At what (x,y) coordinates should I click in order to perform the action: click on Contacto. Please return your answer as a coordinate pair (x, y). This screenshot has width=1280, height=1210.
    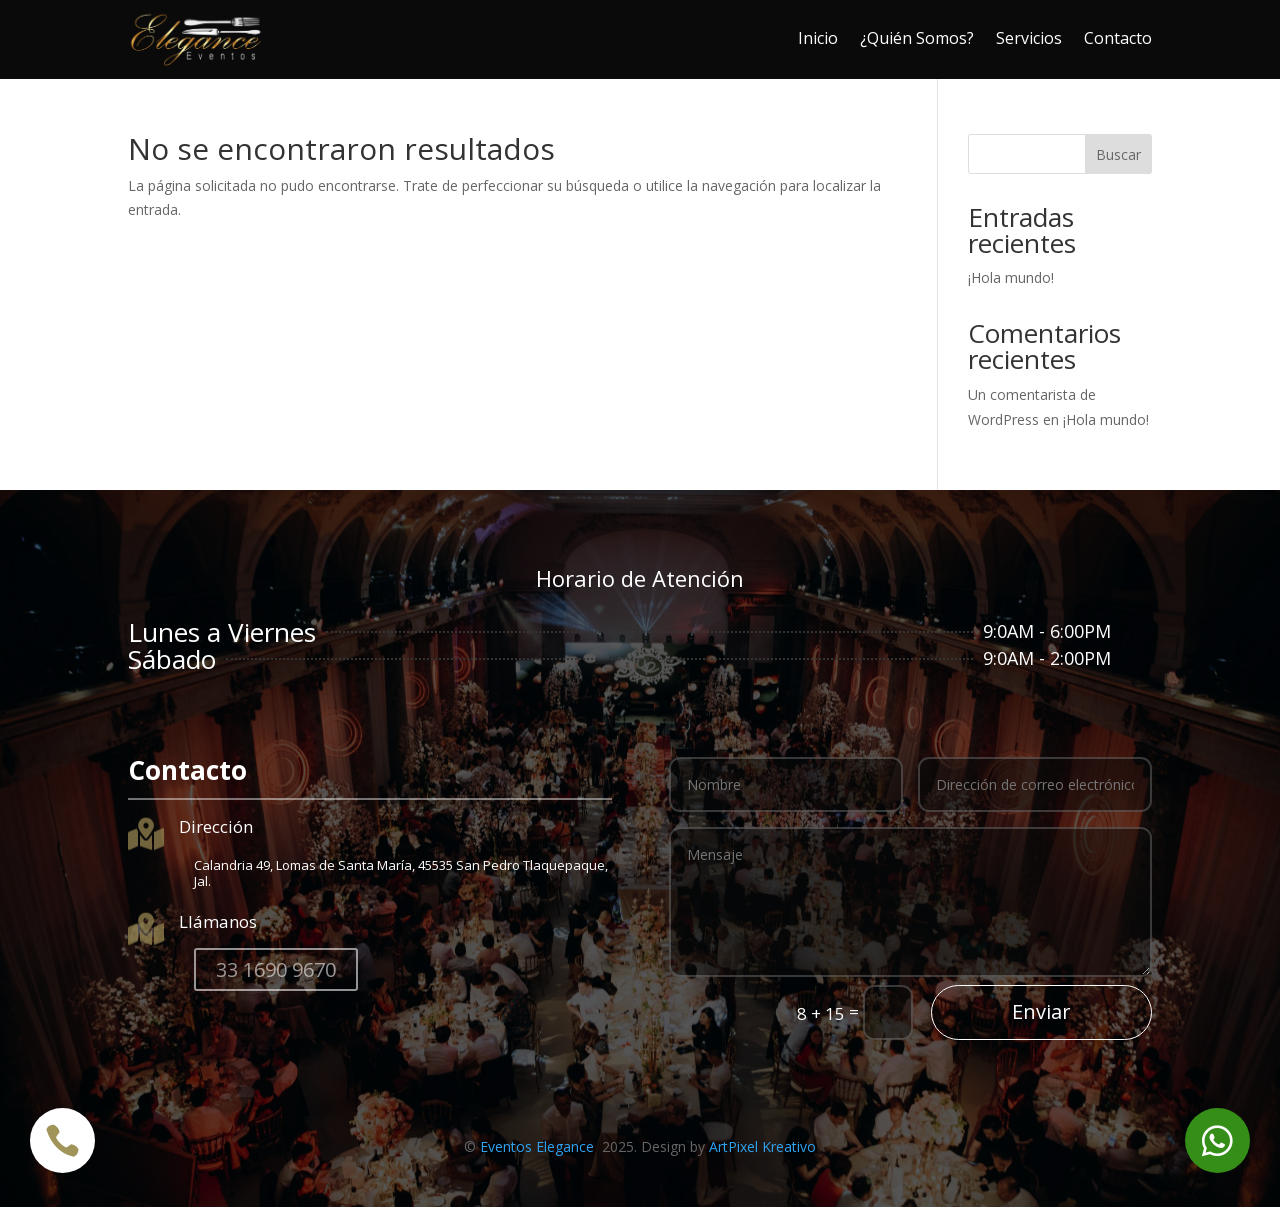
    Looking at the image, I should click on (1118, 38).